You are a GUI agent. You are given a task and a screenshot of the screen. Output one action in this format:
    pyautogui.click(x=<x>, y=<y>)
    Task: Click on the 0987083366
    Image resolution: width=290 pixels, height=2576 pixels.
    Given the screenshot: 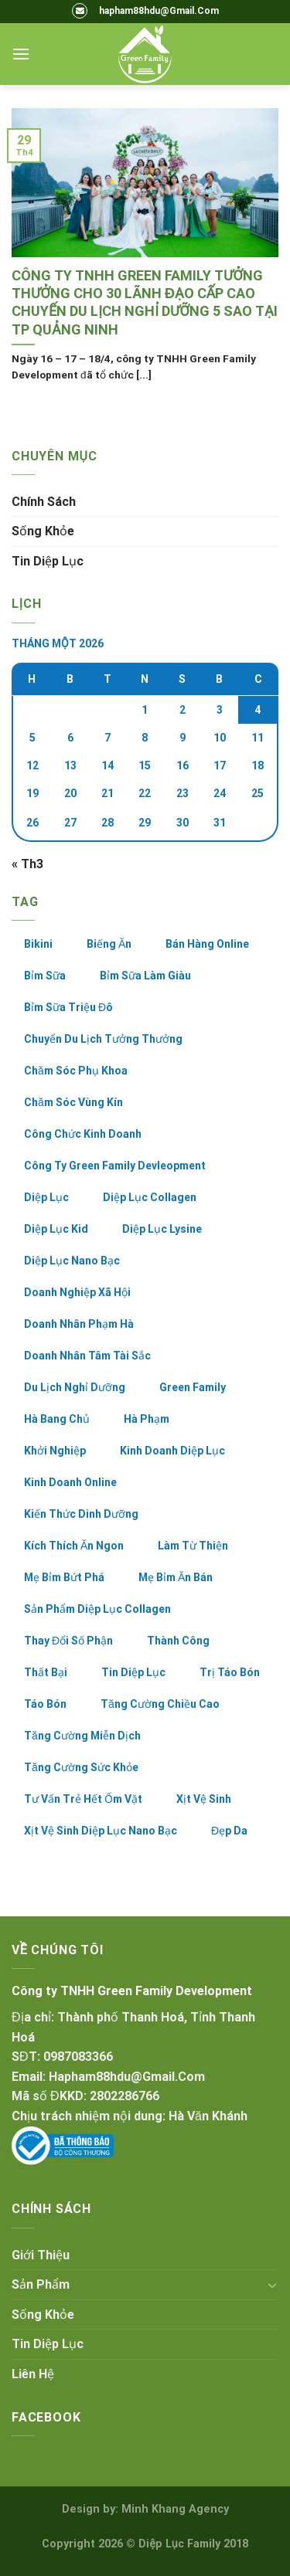 What is the action you would take?
    pyautogui.click(x=78, y=2056)
    